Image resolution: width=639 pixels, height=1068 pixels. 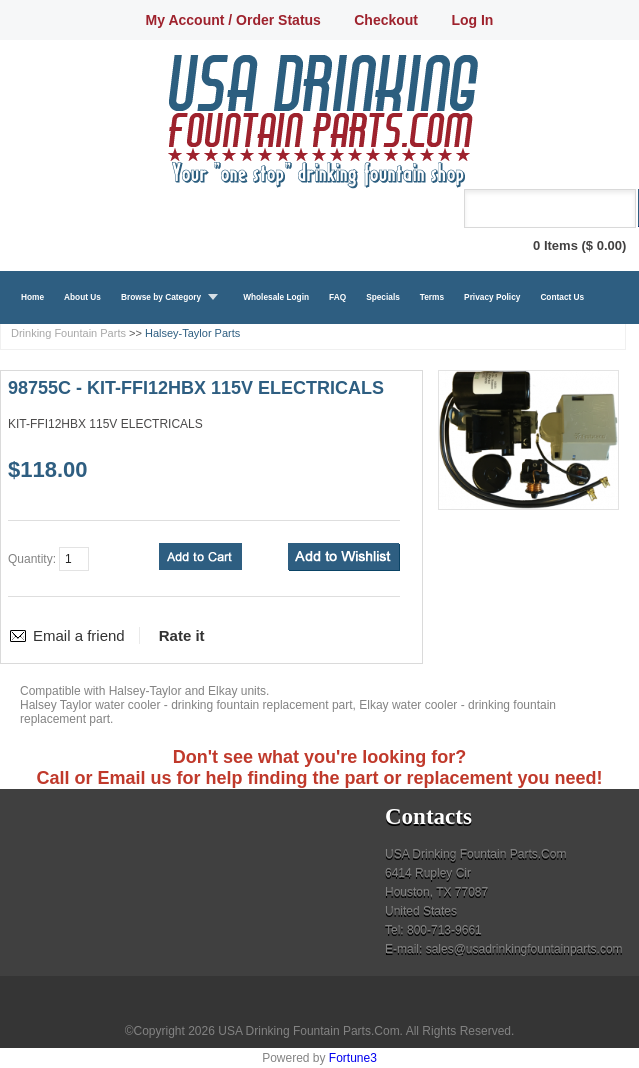 What do you see at coordinates (337, 297) in the screenshot?
I see `FAQ` at bounding box center [337, 297].